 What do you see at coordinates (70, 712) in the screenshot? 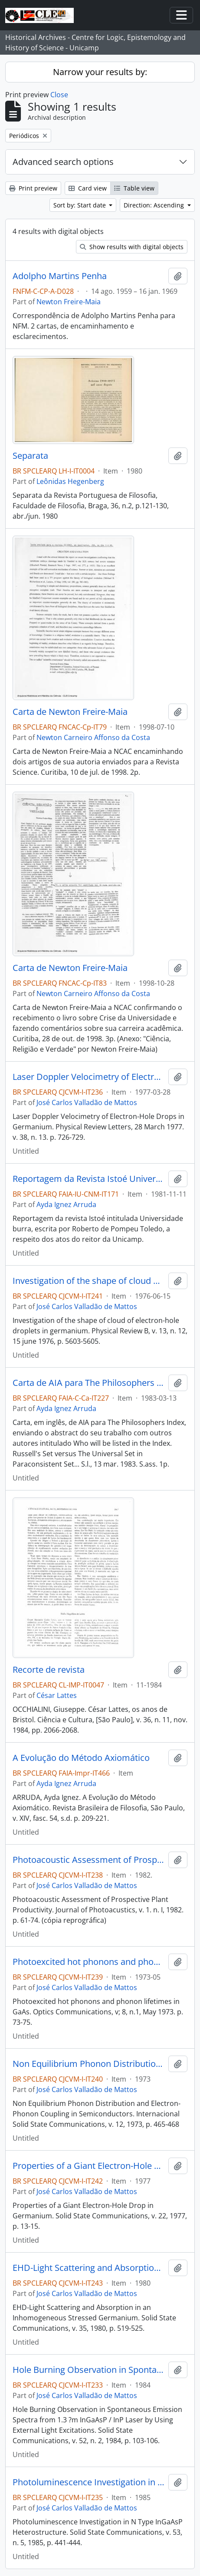
I see `Carta de Newton Freire-Maia` at bounding box center [70, 712].